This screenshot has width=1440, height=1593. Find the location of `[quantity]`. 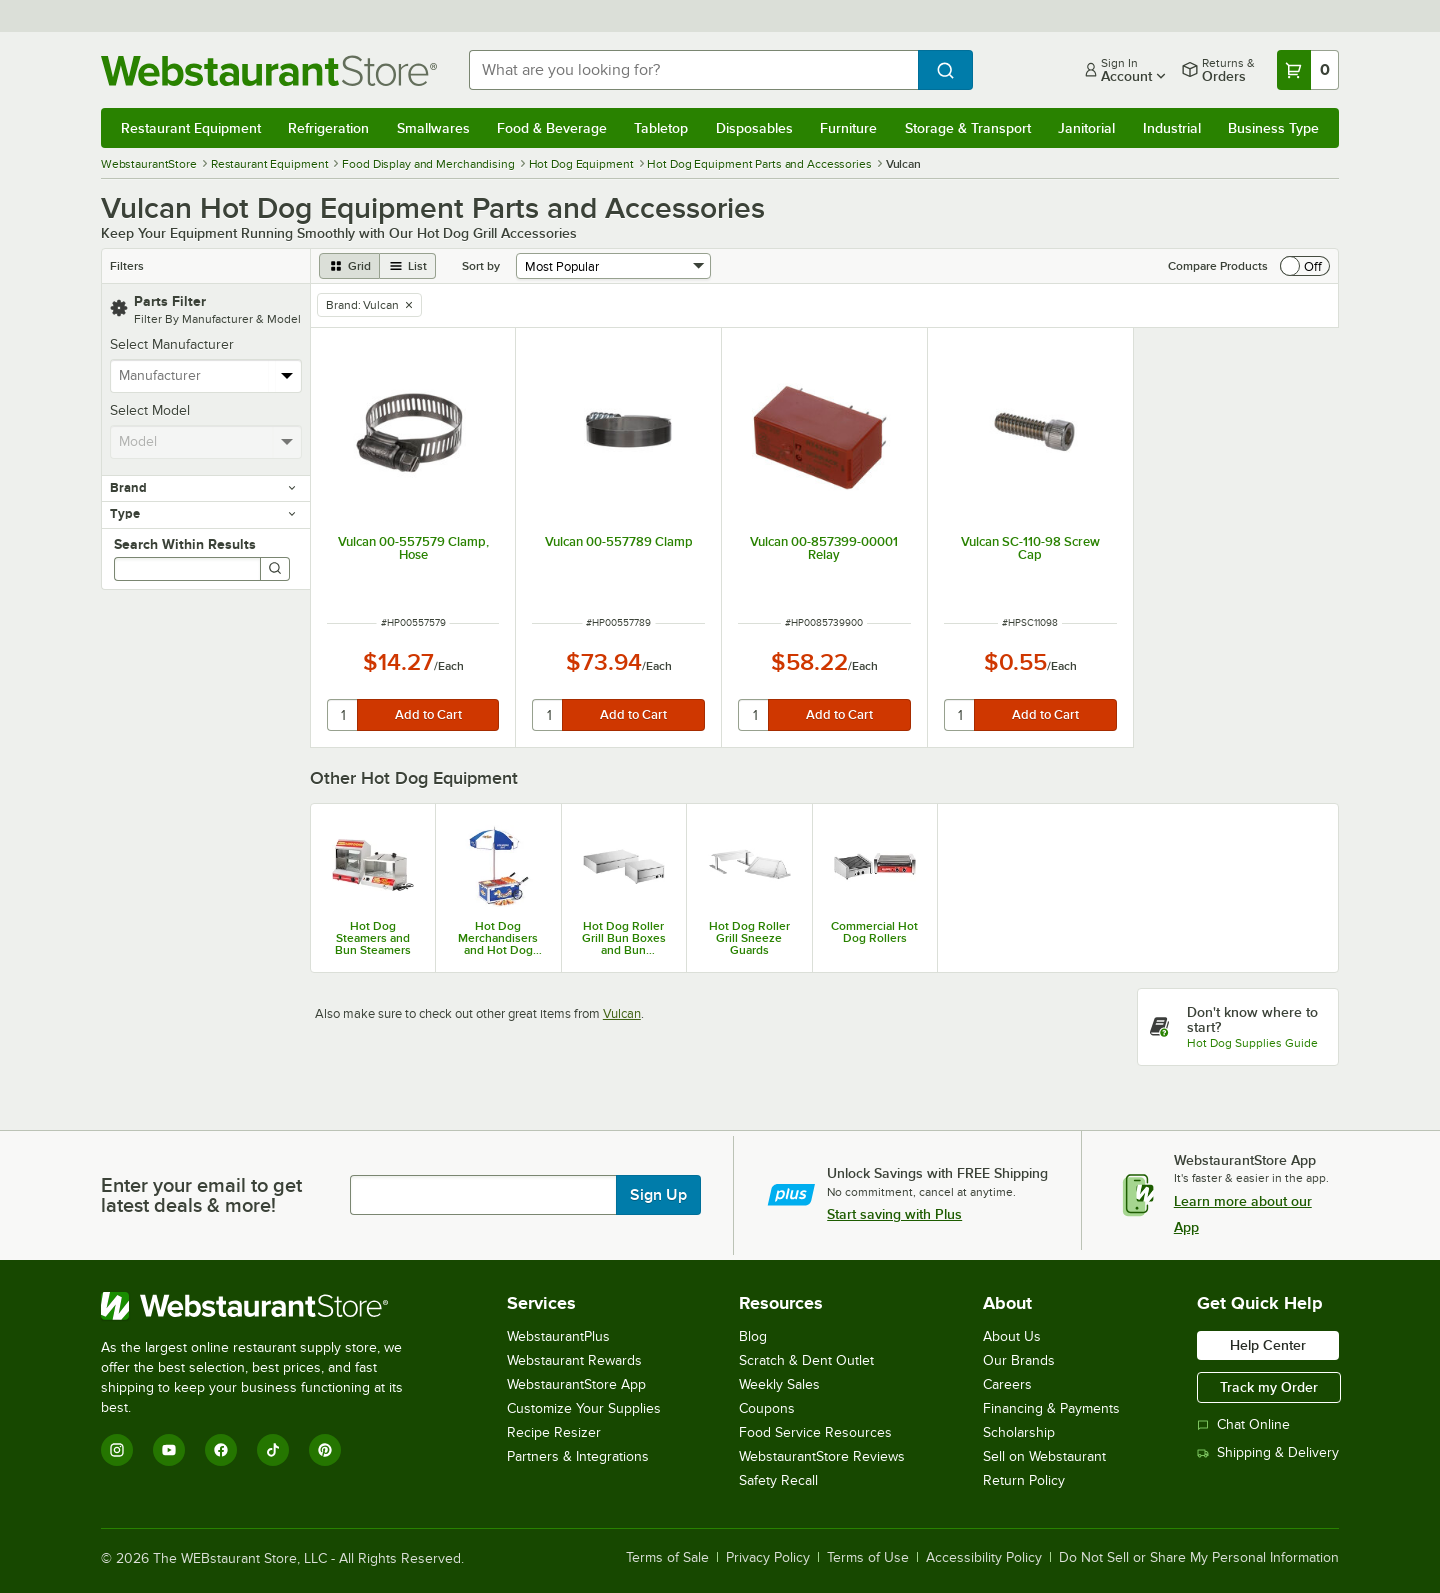

[quantity] is located at coordinates (343, 715).